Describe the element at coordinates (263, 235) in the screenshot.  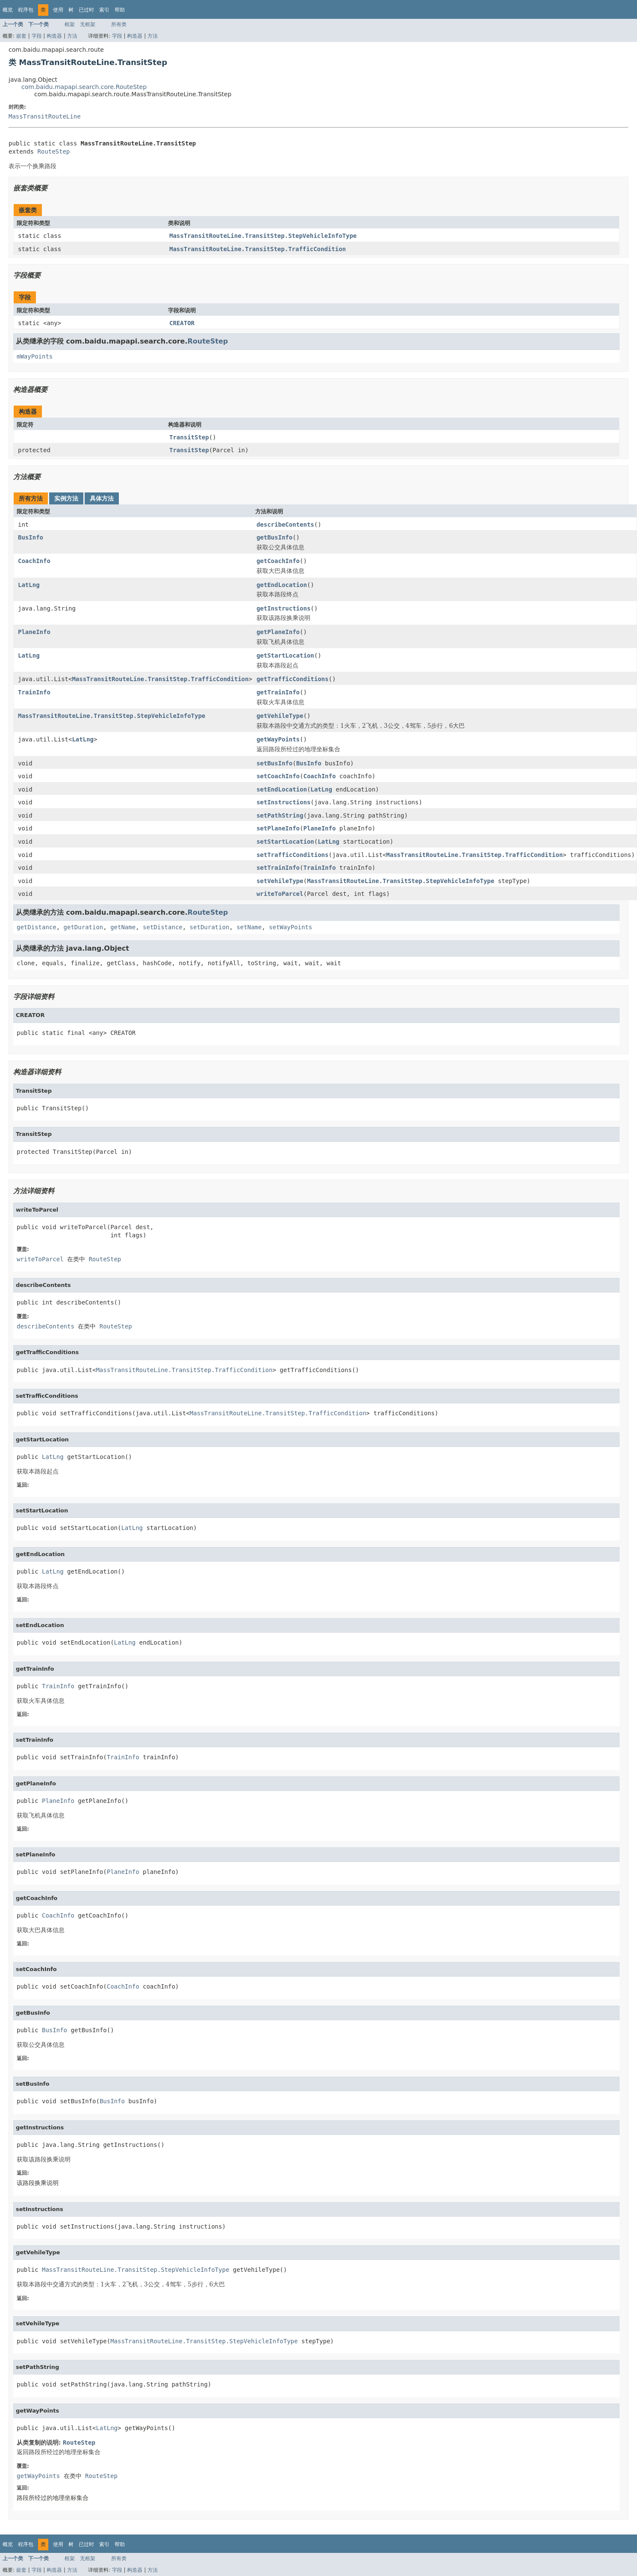
I see `MassTransitRouteLine.TransitStep.StepVehicleInfoType` at that location.